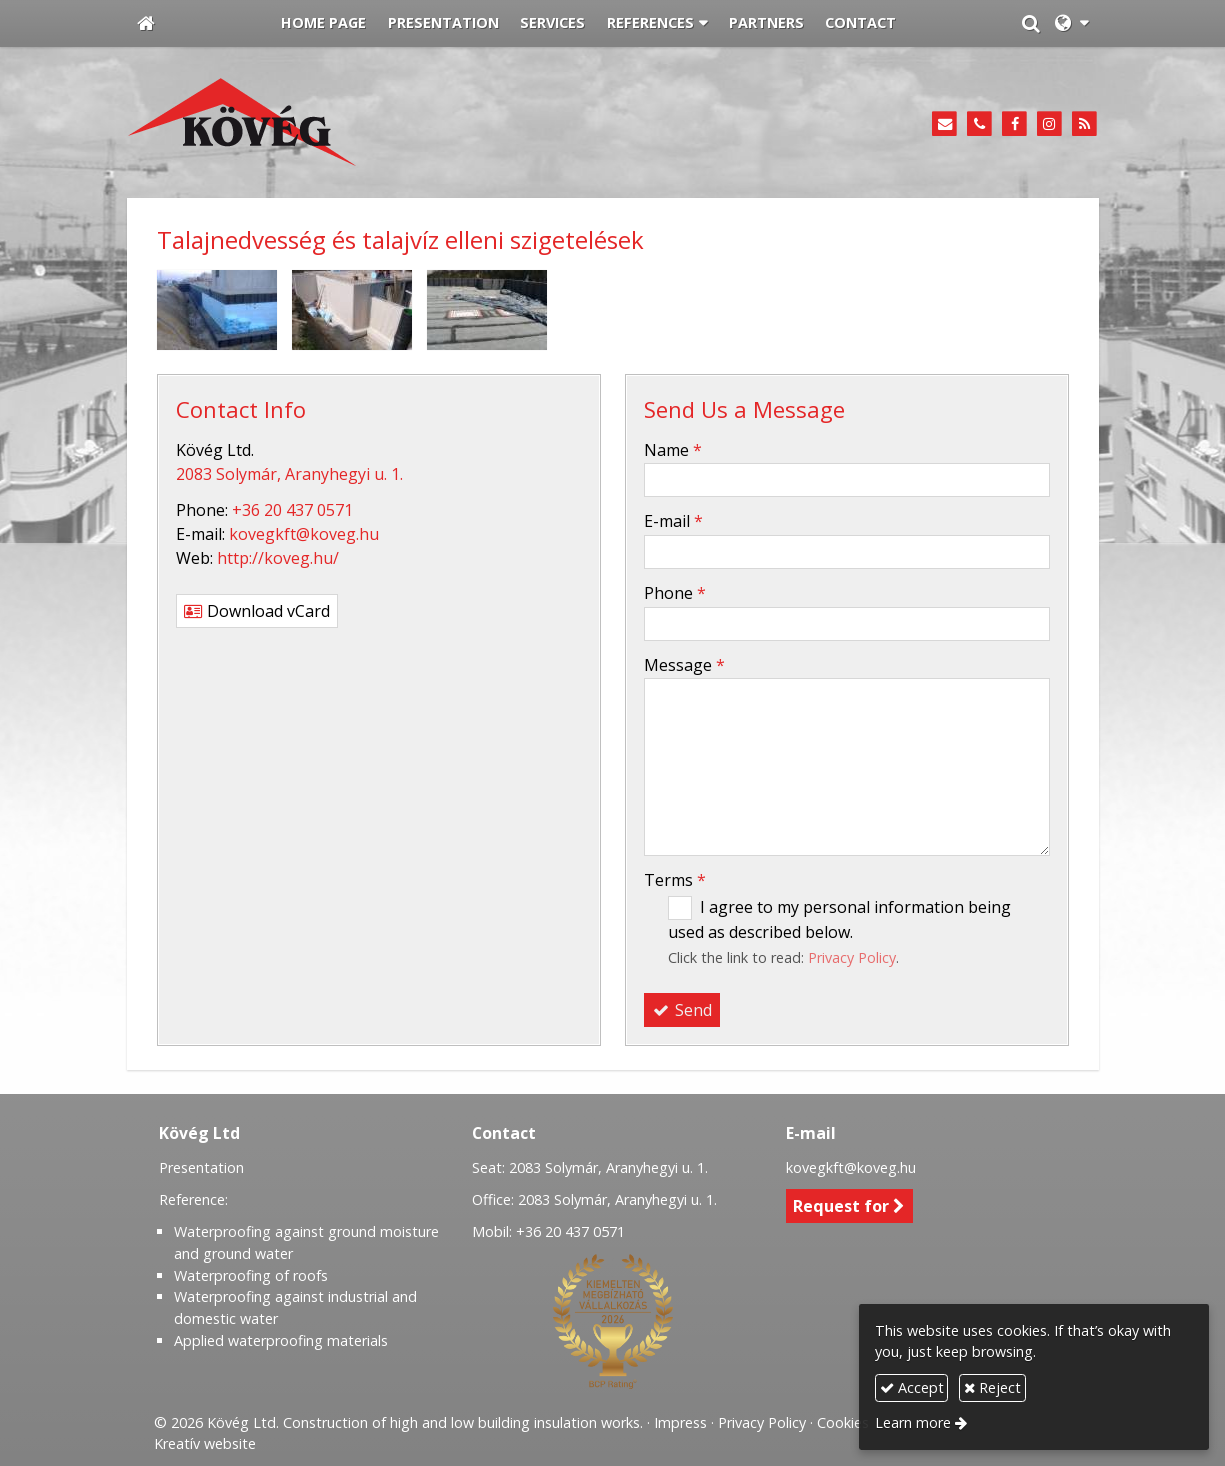 This screenshot has height=1466, width=1225. What do you see at coordinates (675, 880) in the screenshot?
I see `Terms` at bounding box center [675, 880].